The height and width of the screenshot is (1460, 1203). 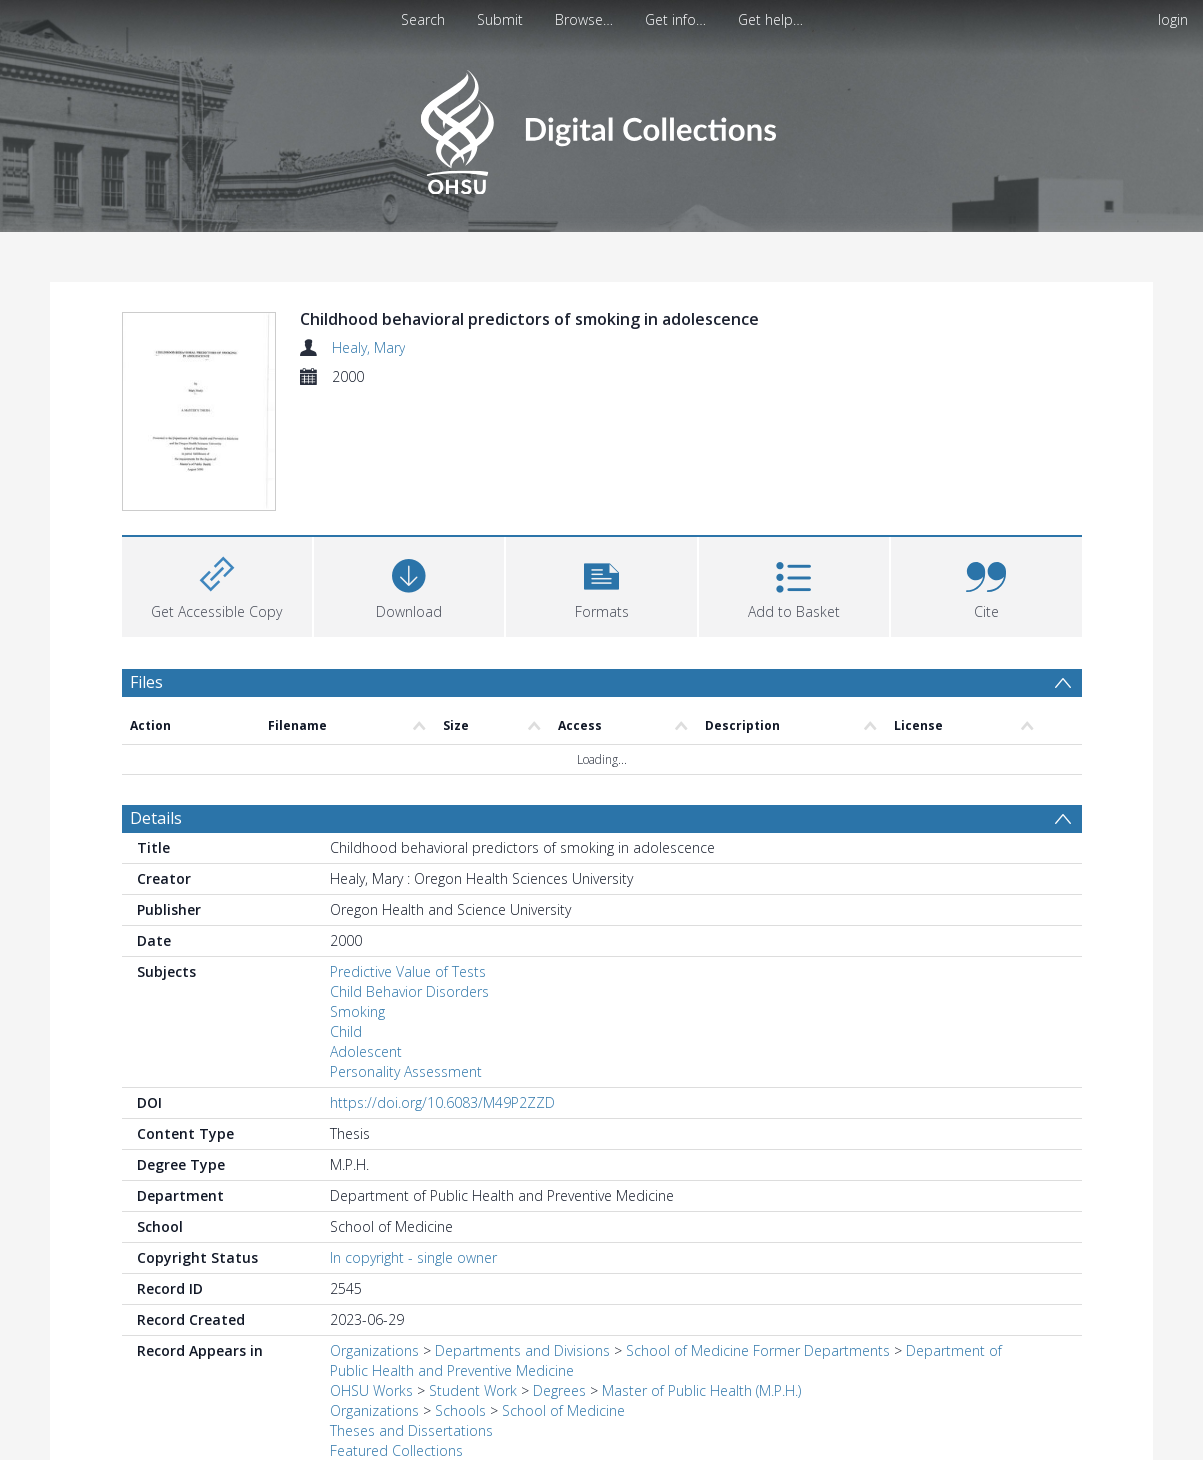 What do you see at coordinates (442, 1102) in the screenshot?
I see `https://doi.org/10.6083/M49P2ZZD` at bounding box center [442, 1102].